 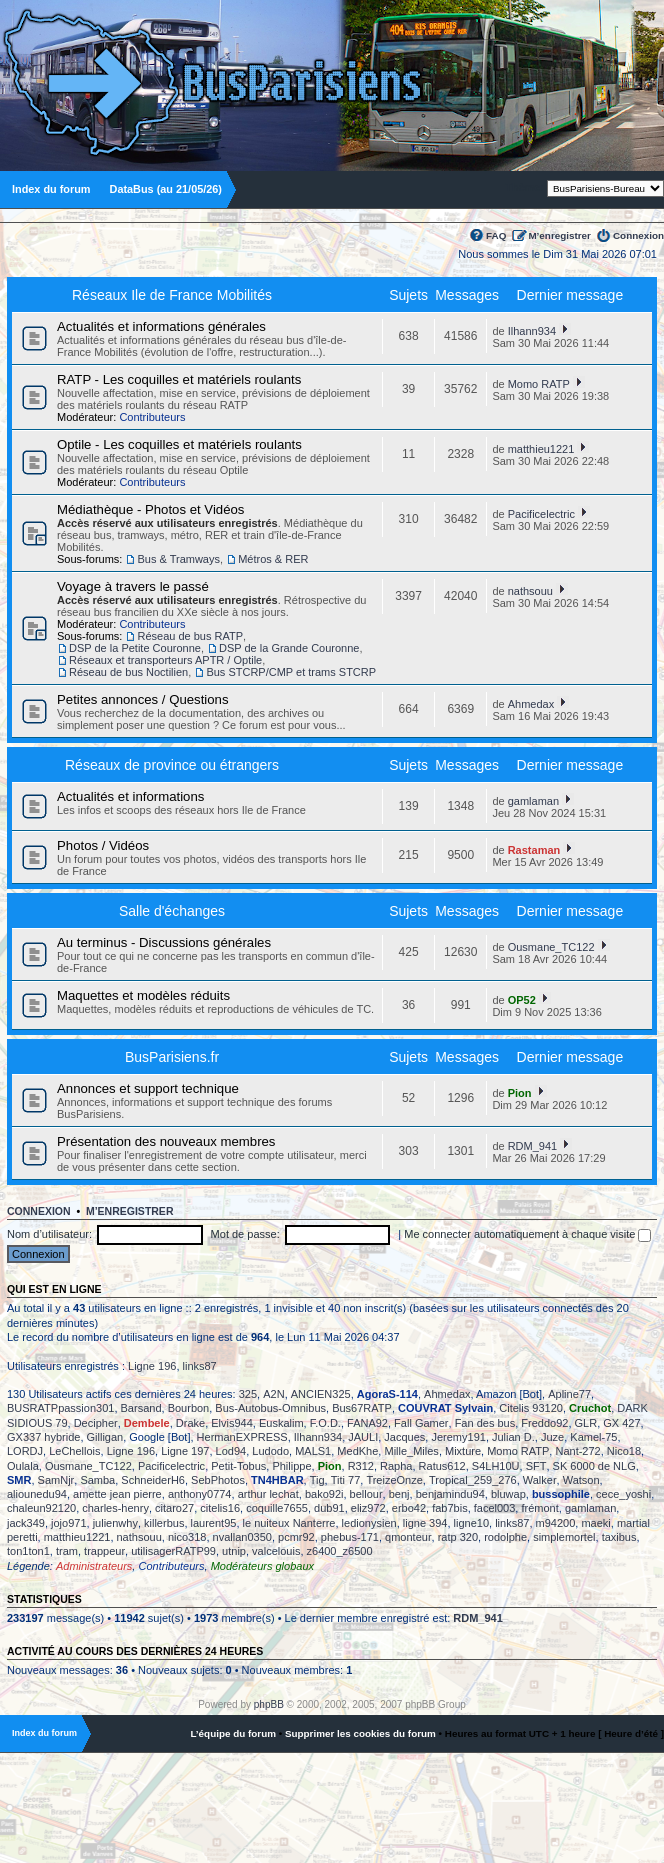 I want to click on MedKhe, so click(x=357, y=1451).